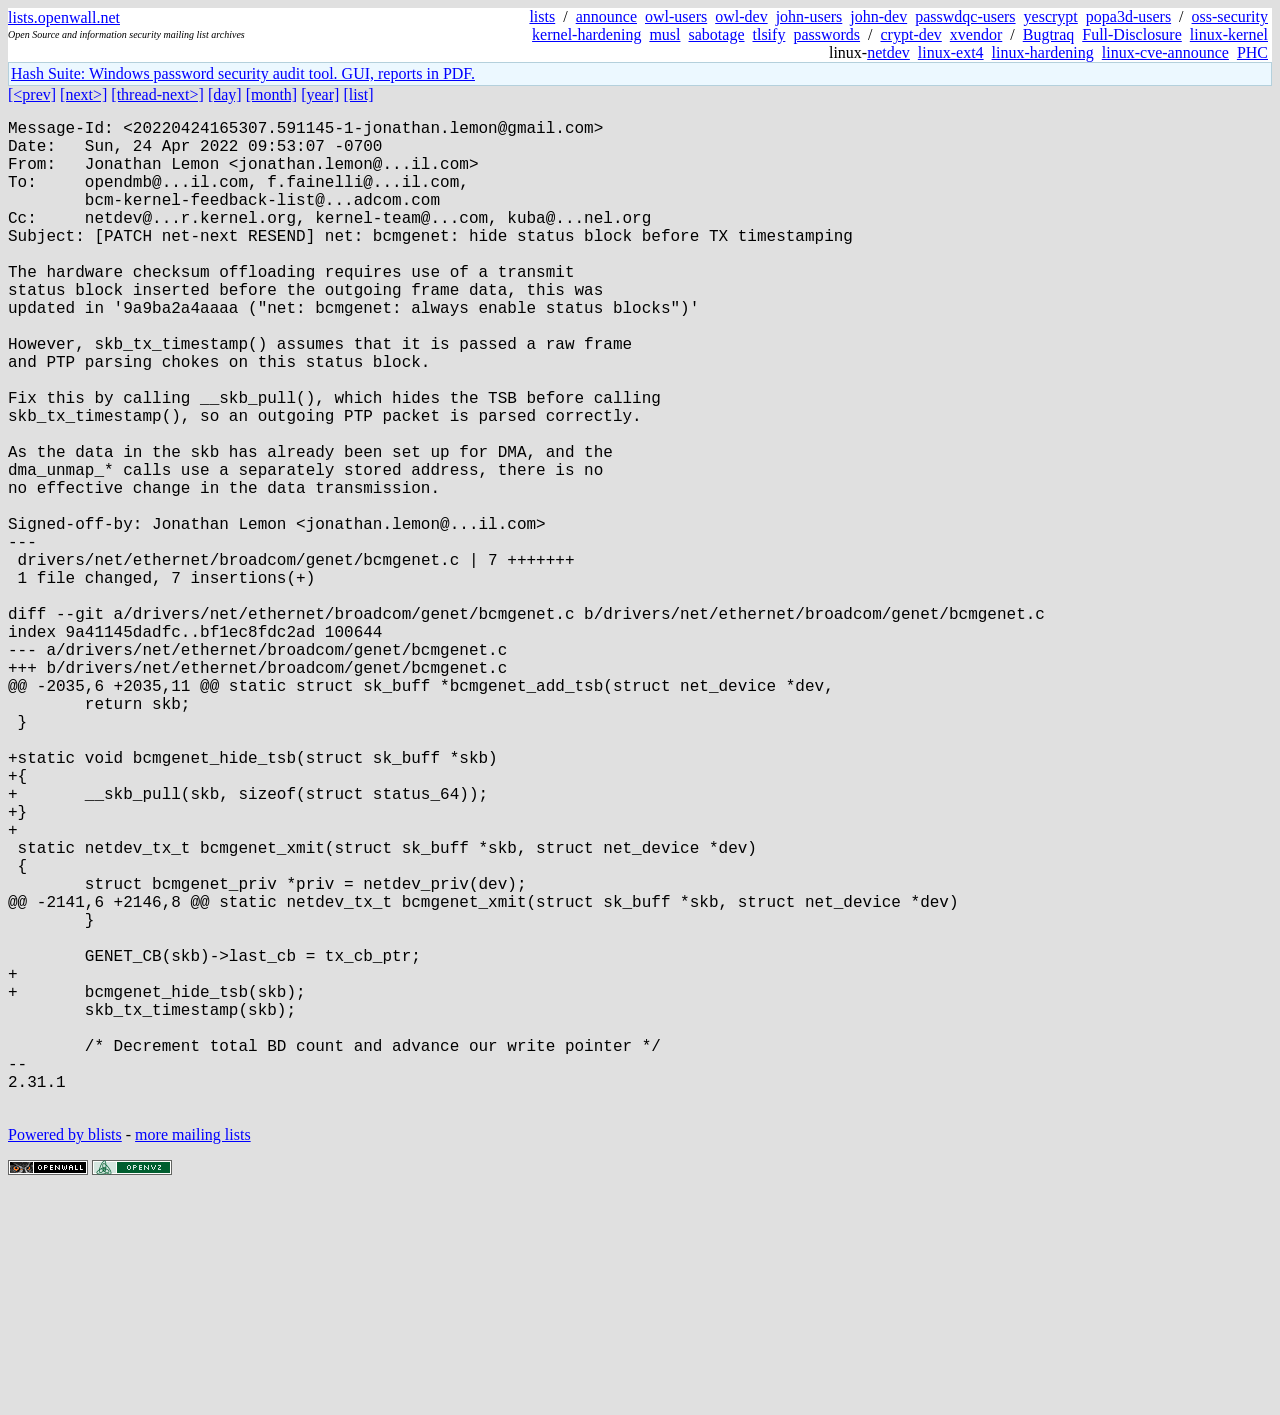 This screenshot has width=1280, height=1415. I want to click on [next>], so click(83, 94).